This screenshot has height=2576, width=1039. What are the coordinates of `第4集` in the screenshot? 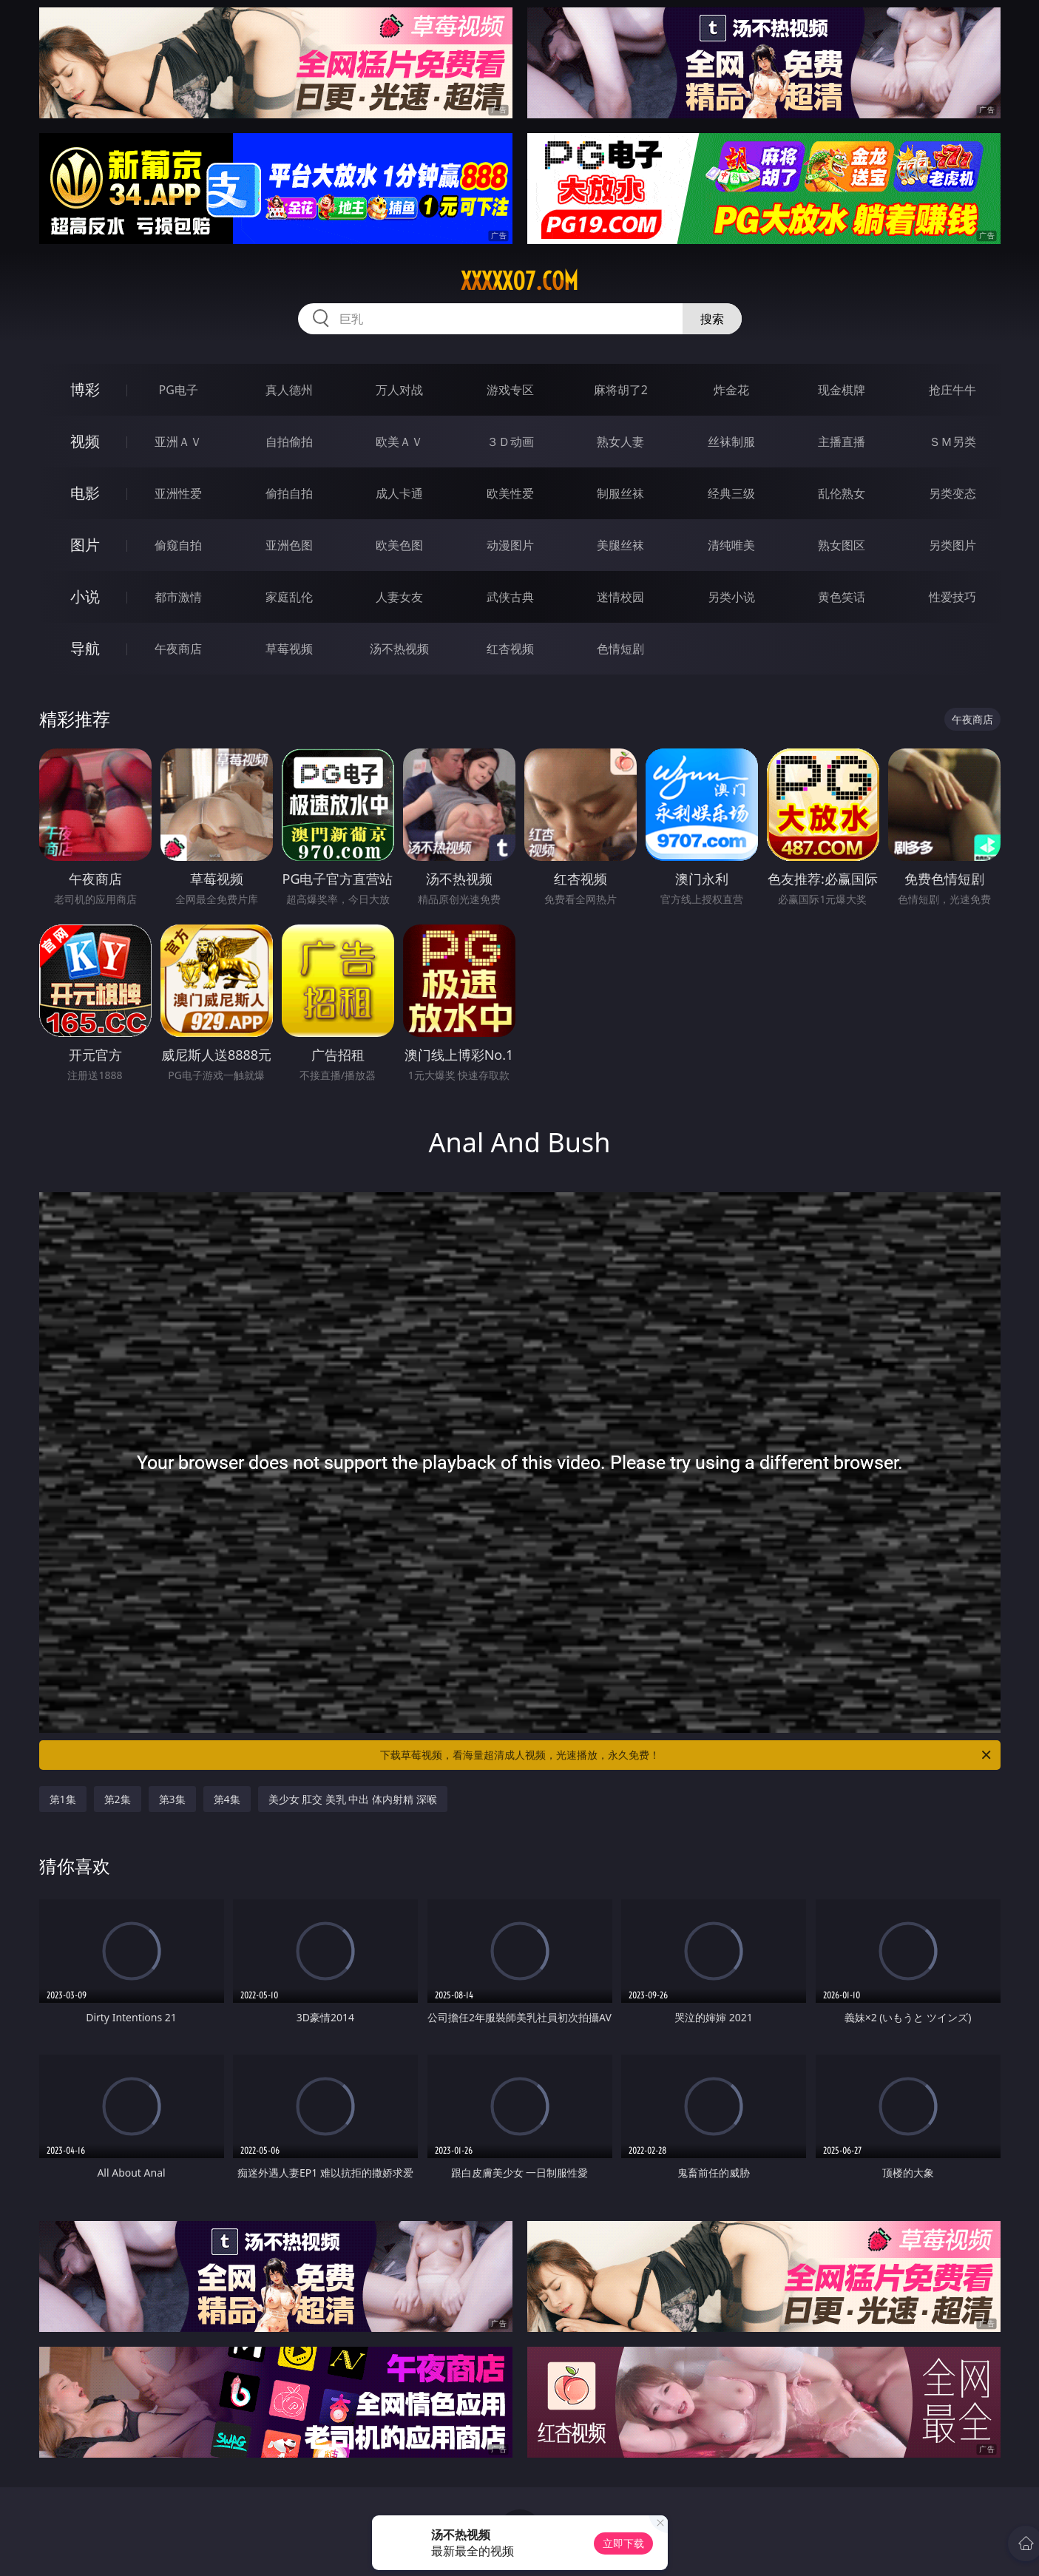 It's located at (227, 1799).